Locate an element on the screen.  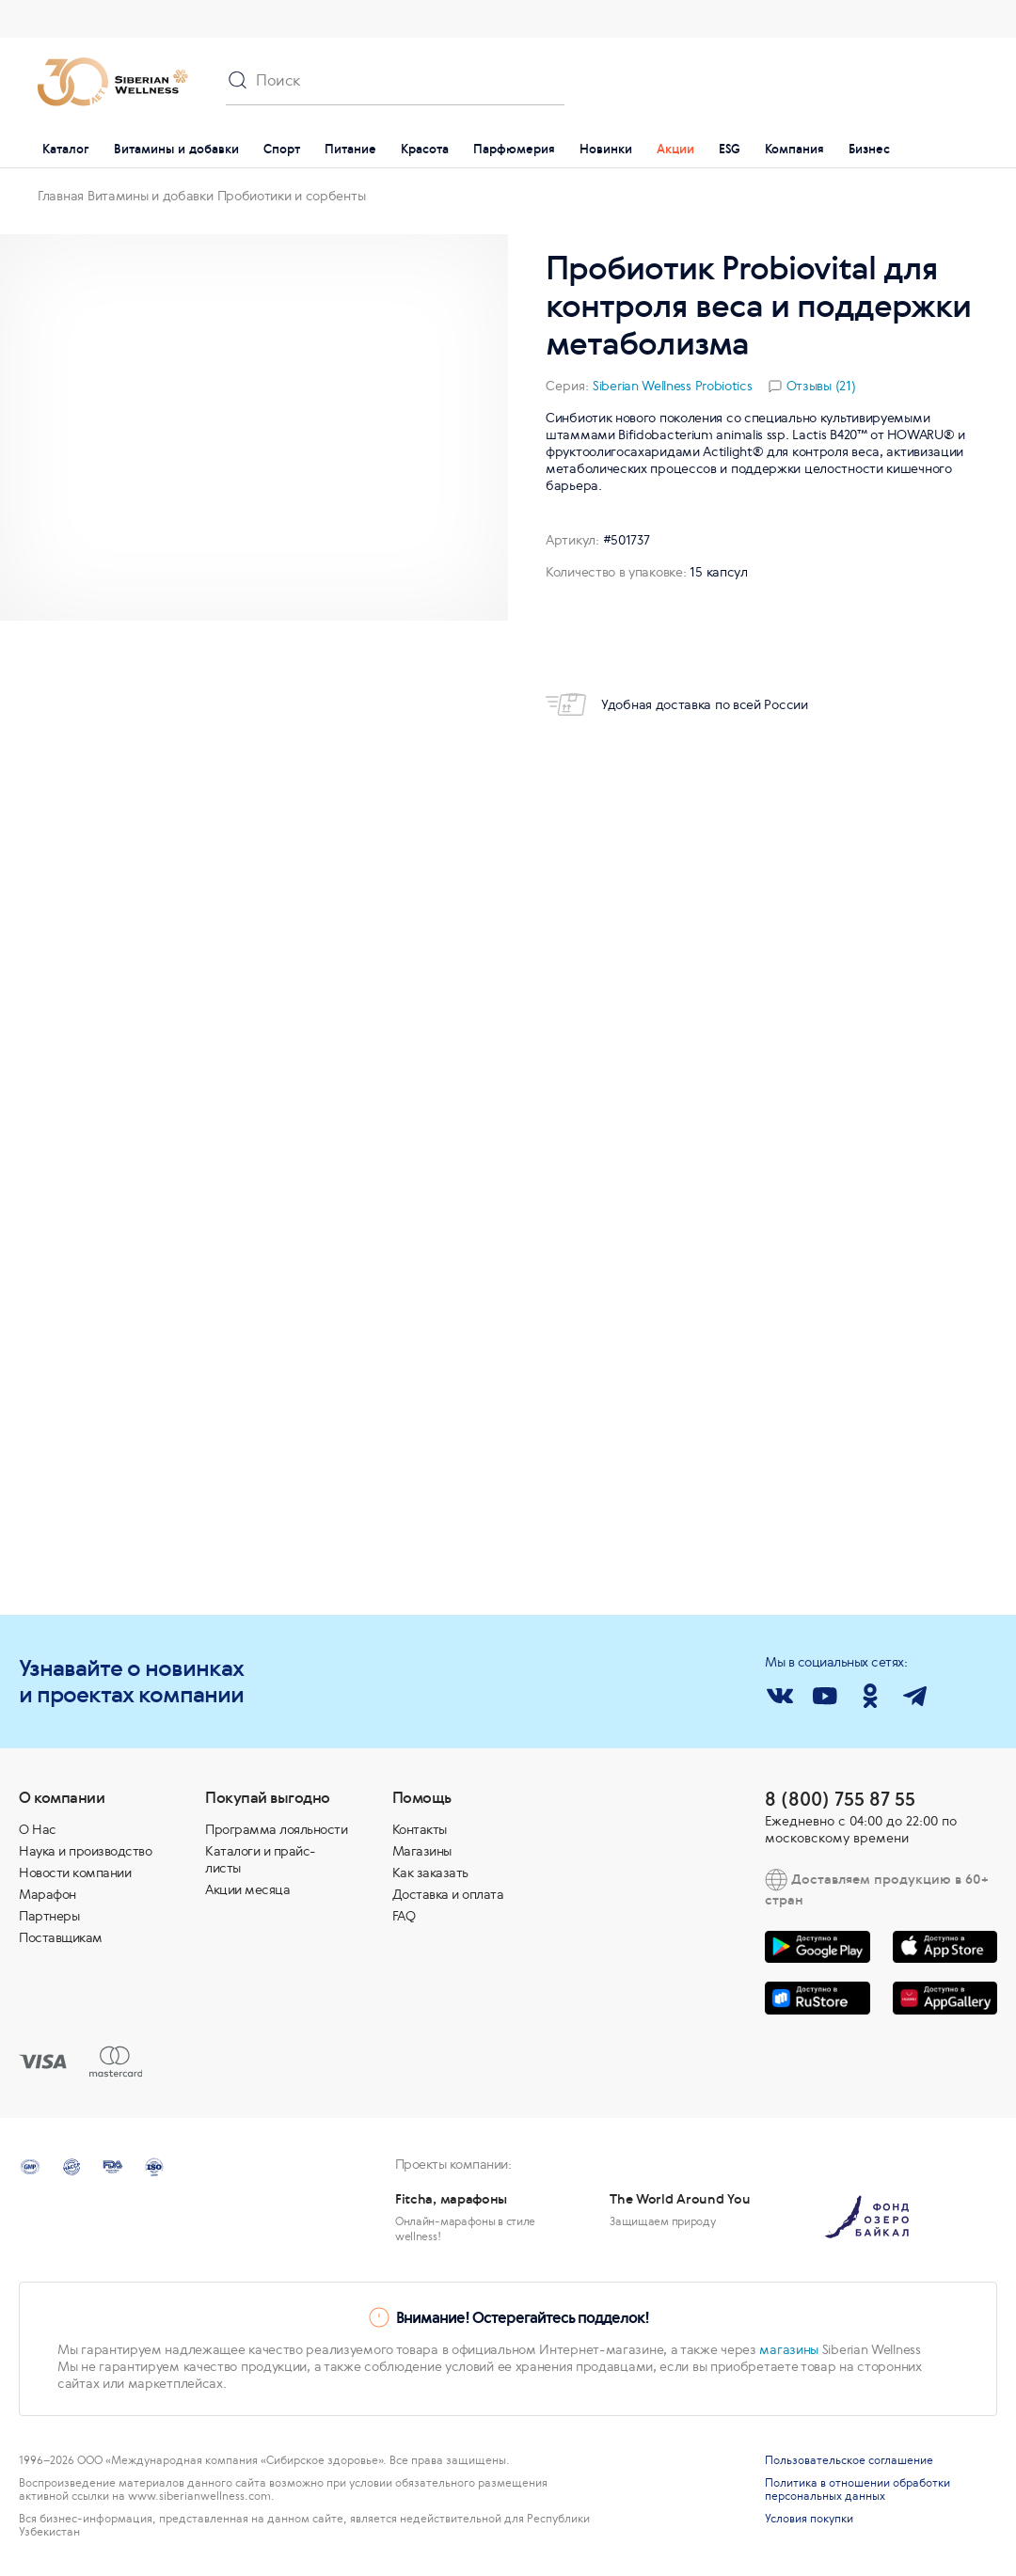
Парфюмерия is located at coordinates (514, 149).